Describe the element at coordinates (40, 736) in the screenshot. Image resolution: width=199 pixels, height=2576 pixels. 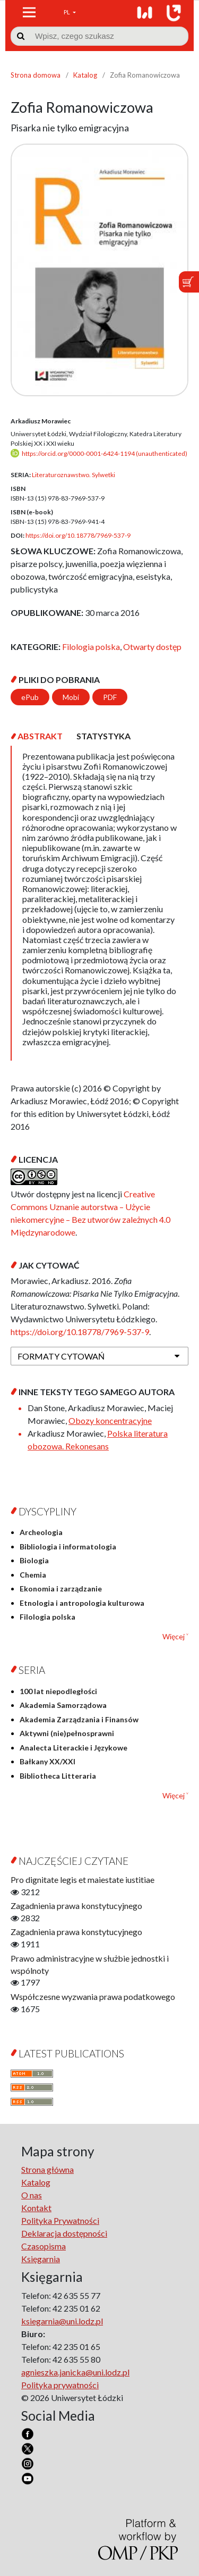
I see `[tab]` at that location.